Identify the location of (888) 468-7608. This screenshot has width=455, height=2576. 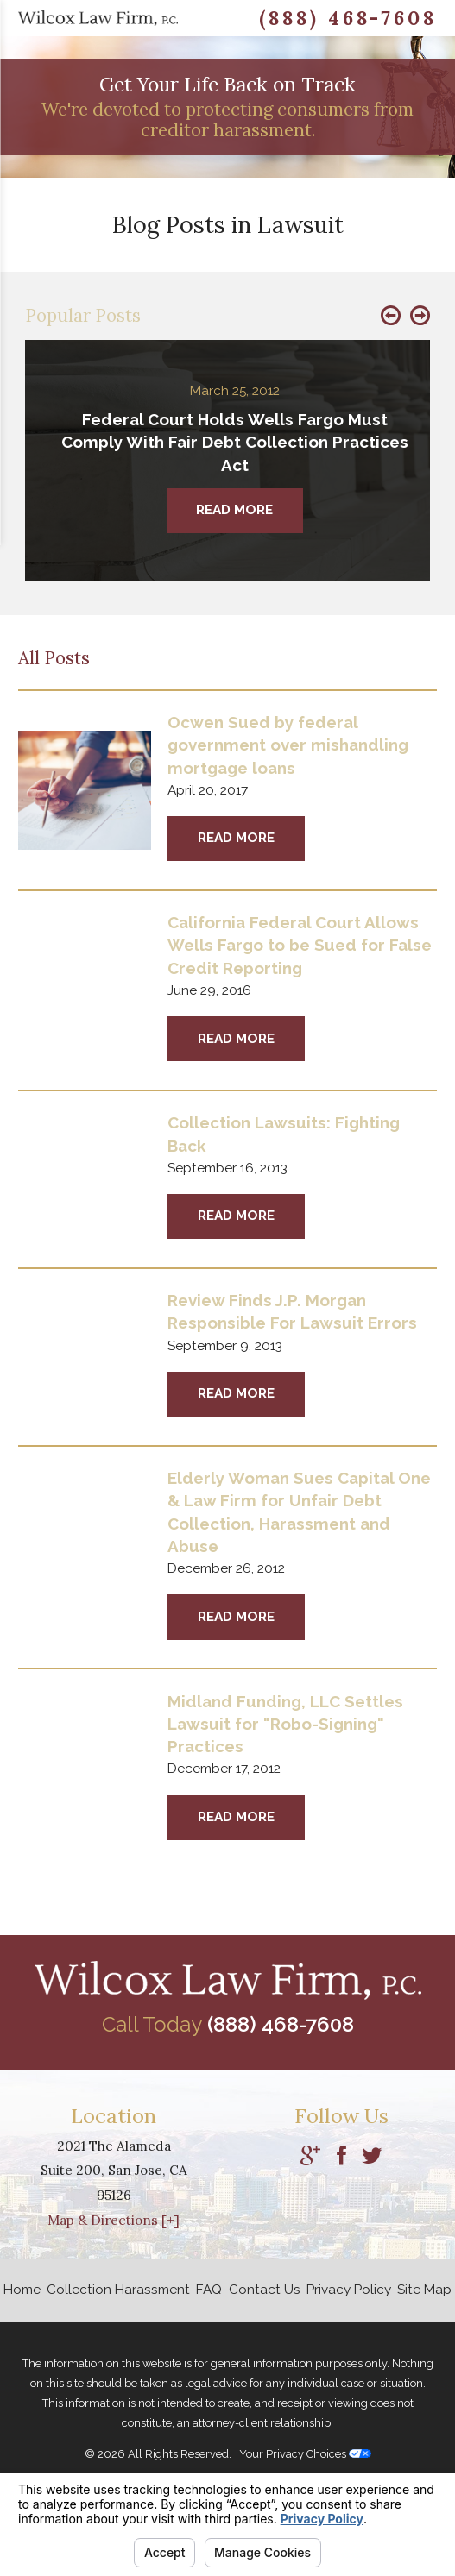
(347, 18).